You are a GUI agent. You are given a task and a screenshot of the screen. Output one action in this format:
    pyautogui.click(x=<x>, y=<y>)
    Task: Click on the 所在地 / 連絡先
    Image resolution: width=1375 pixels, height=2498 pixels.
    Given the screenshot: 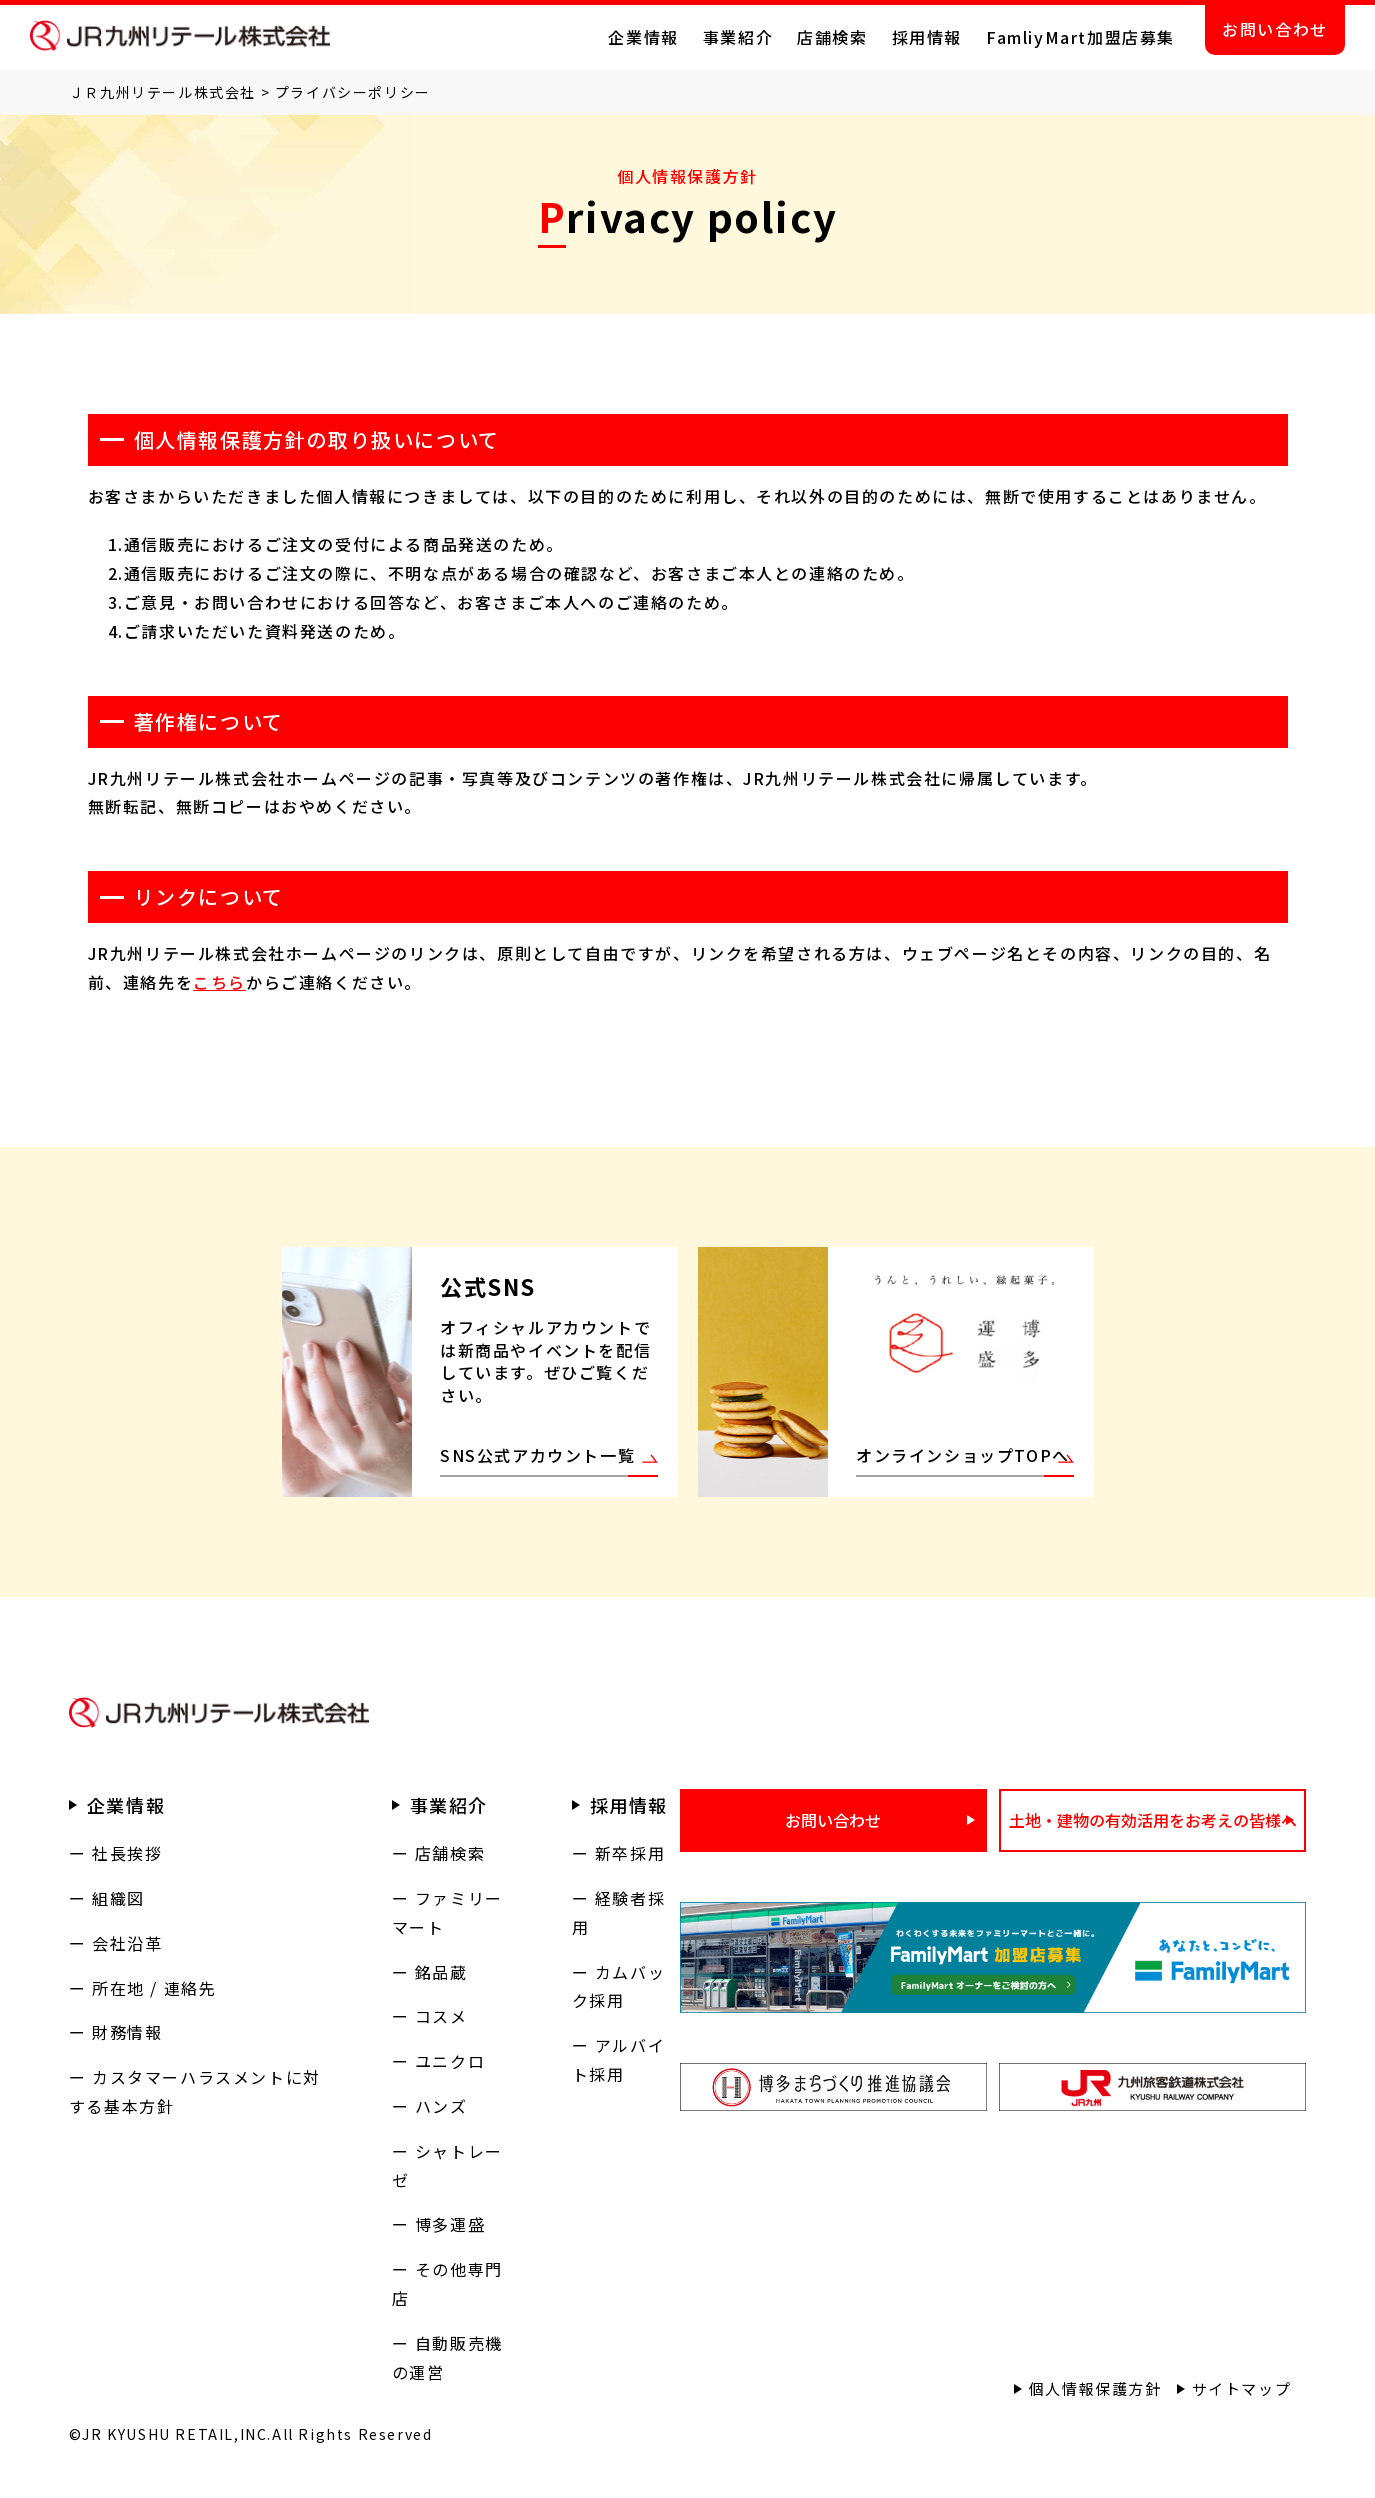 What is the action you would take?
    pyautogui.click(x=154, y=1988)
    